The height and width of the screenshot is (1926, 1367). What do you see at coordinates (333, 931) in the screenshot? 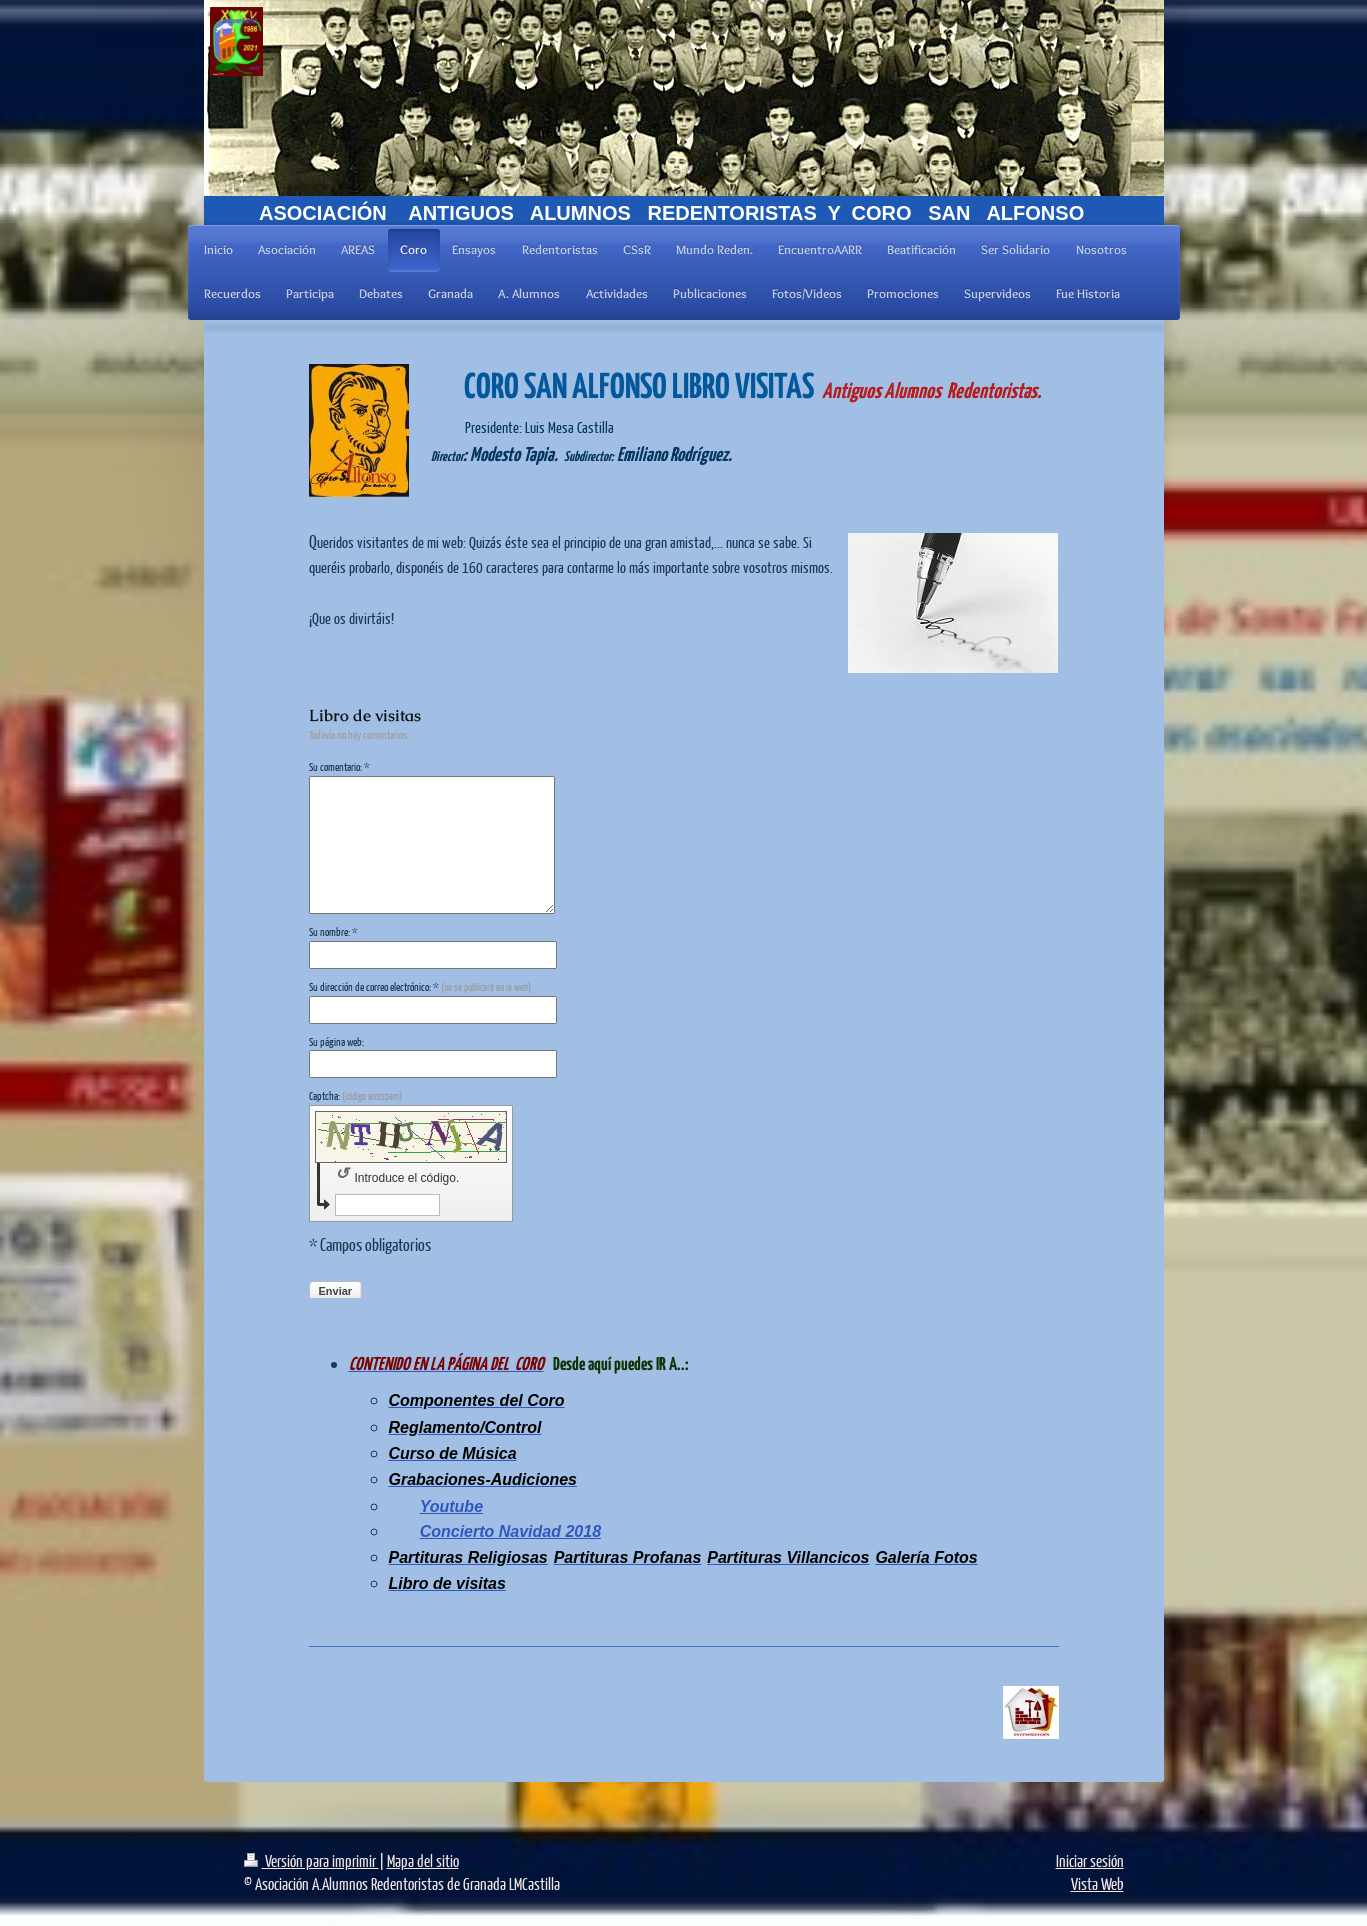
I see `Su nombre: *` at bounding box center [333, 931].